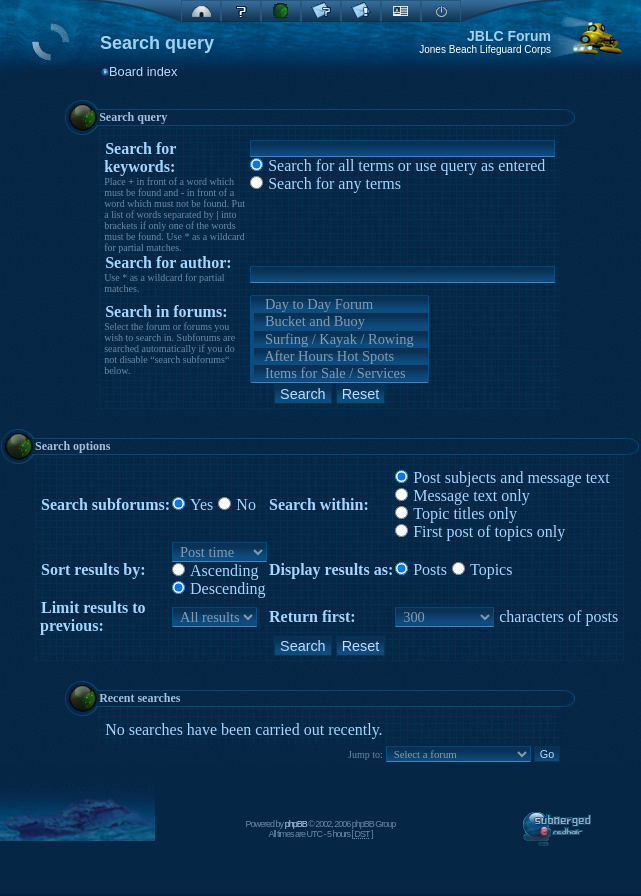 Image resolution: width=641 pixels, height=896 pixels. Describe the element at coordinates (296, 824) in the screenshot. I see `phpBB` at that location.